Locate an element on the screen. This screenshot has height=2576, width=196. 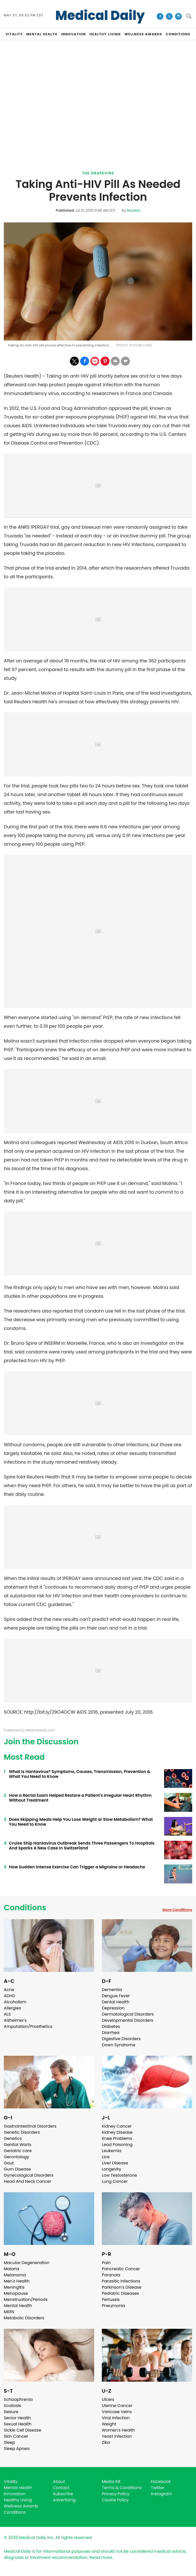
Parkinson's Disease is located at coordinates (121, 2287).